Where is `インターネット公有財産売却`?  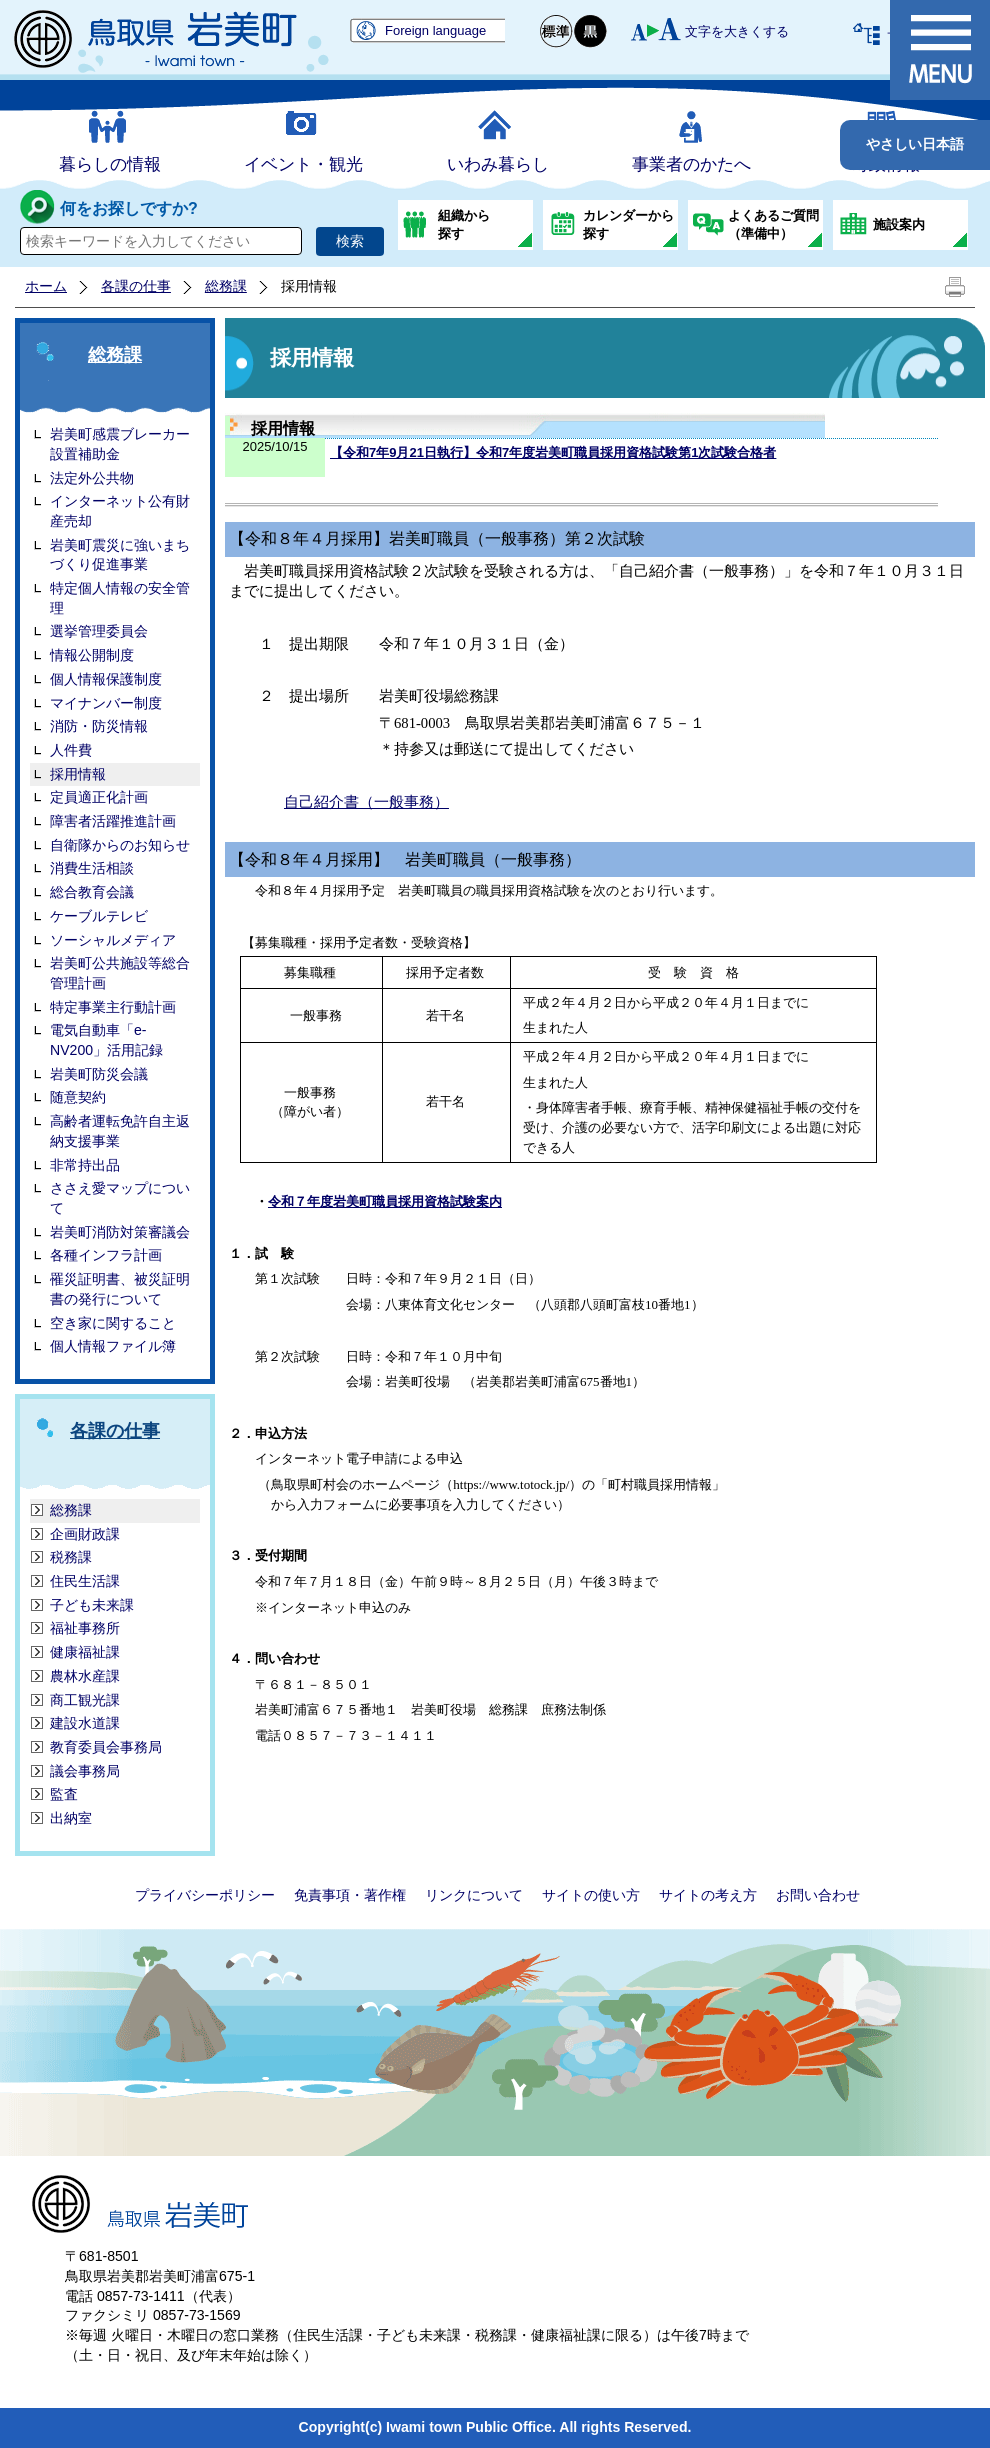 インターネット公有財産売却 is located at coordinates (120, 511).